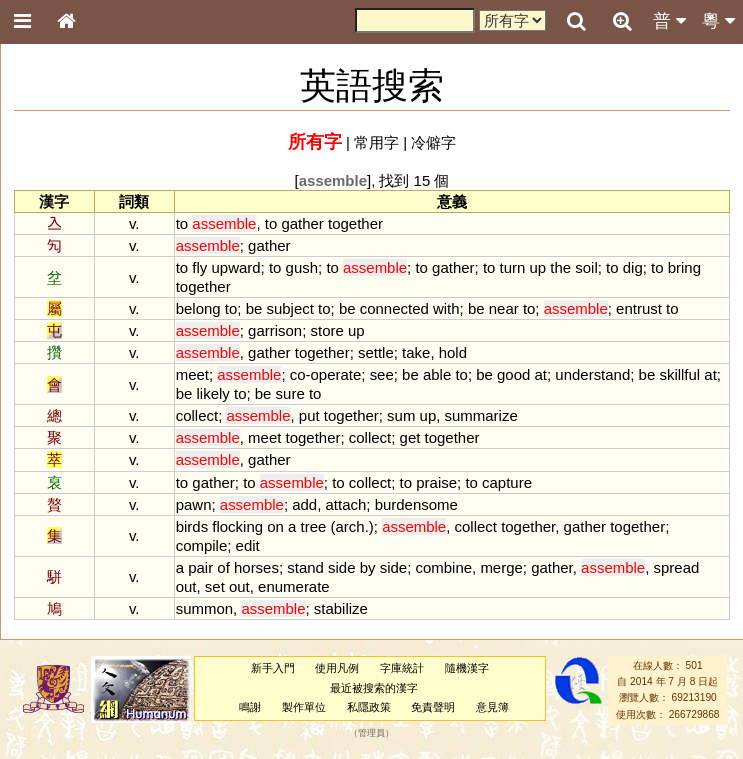  Describe the element at coordinates (275, 526) in the screenshot. I see `on` at that location.